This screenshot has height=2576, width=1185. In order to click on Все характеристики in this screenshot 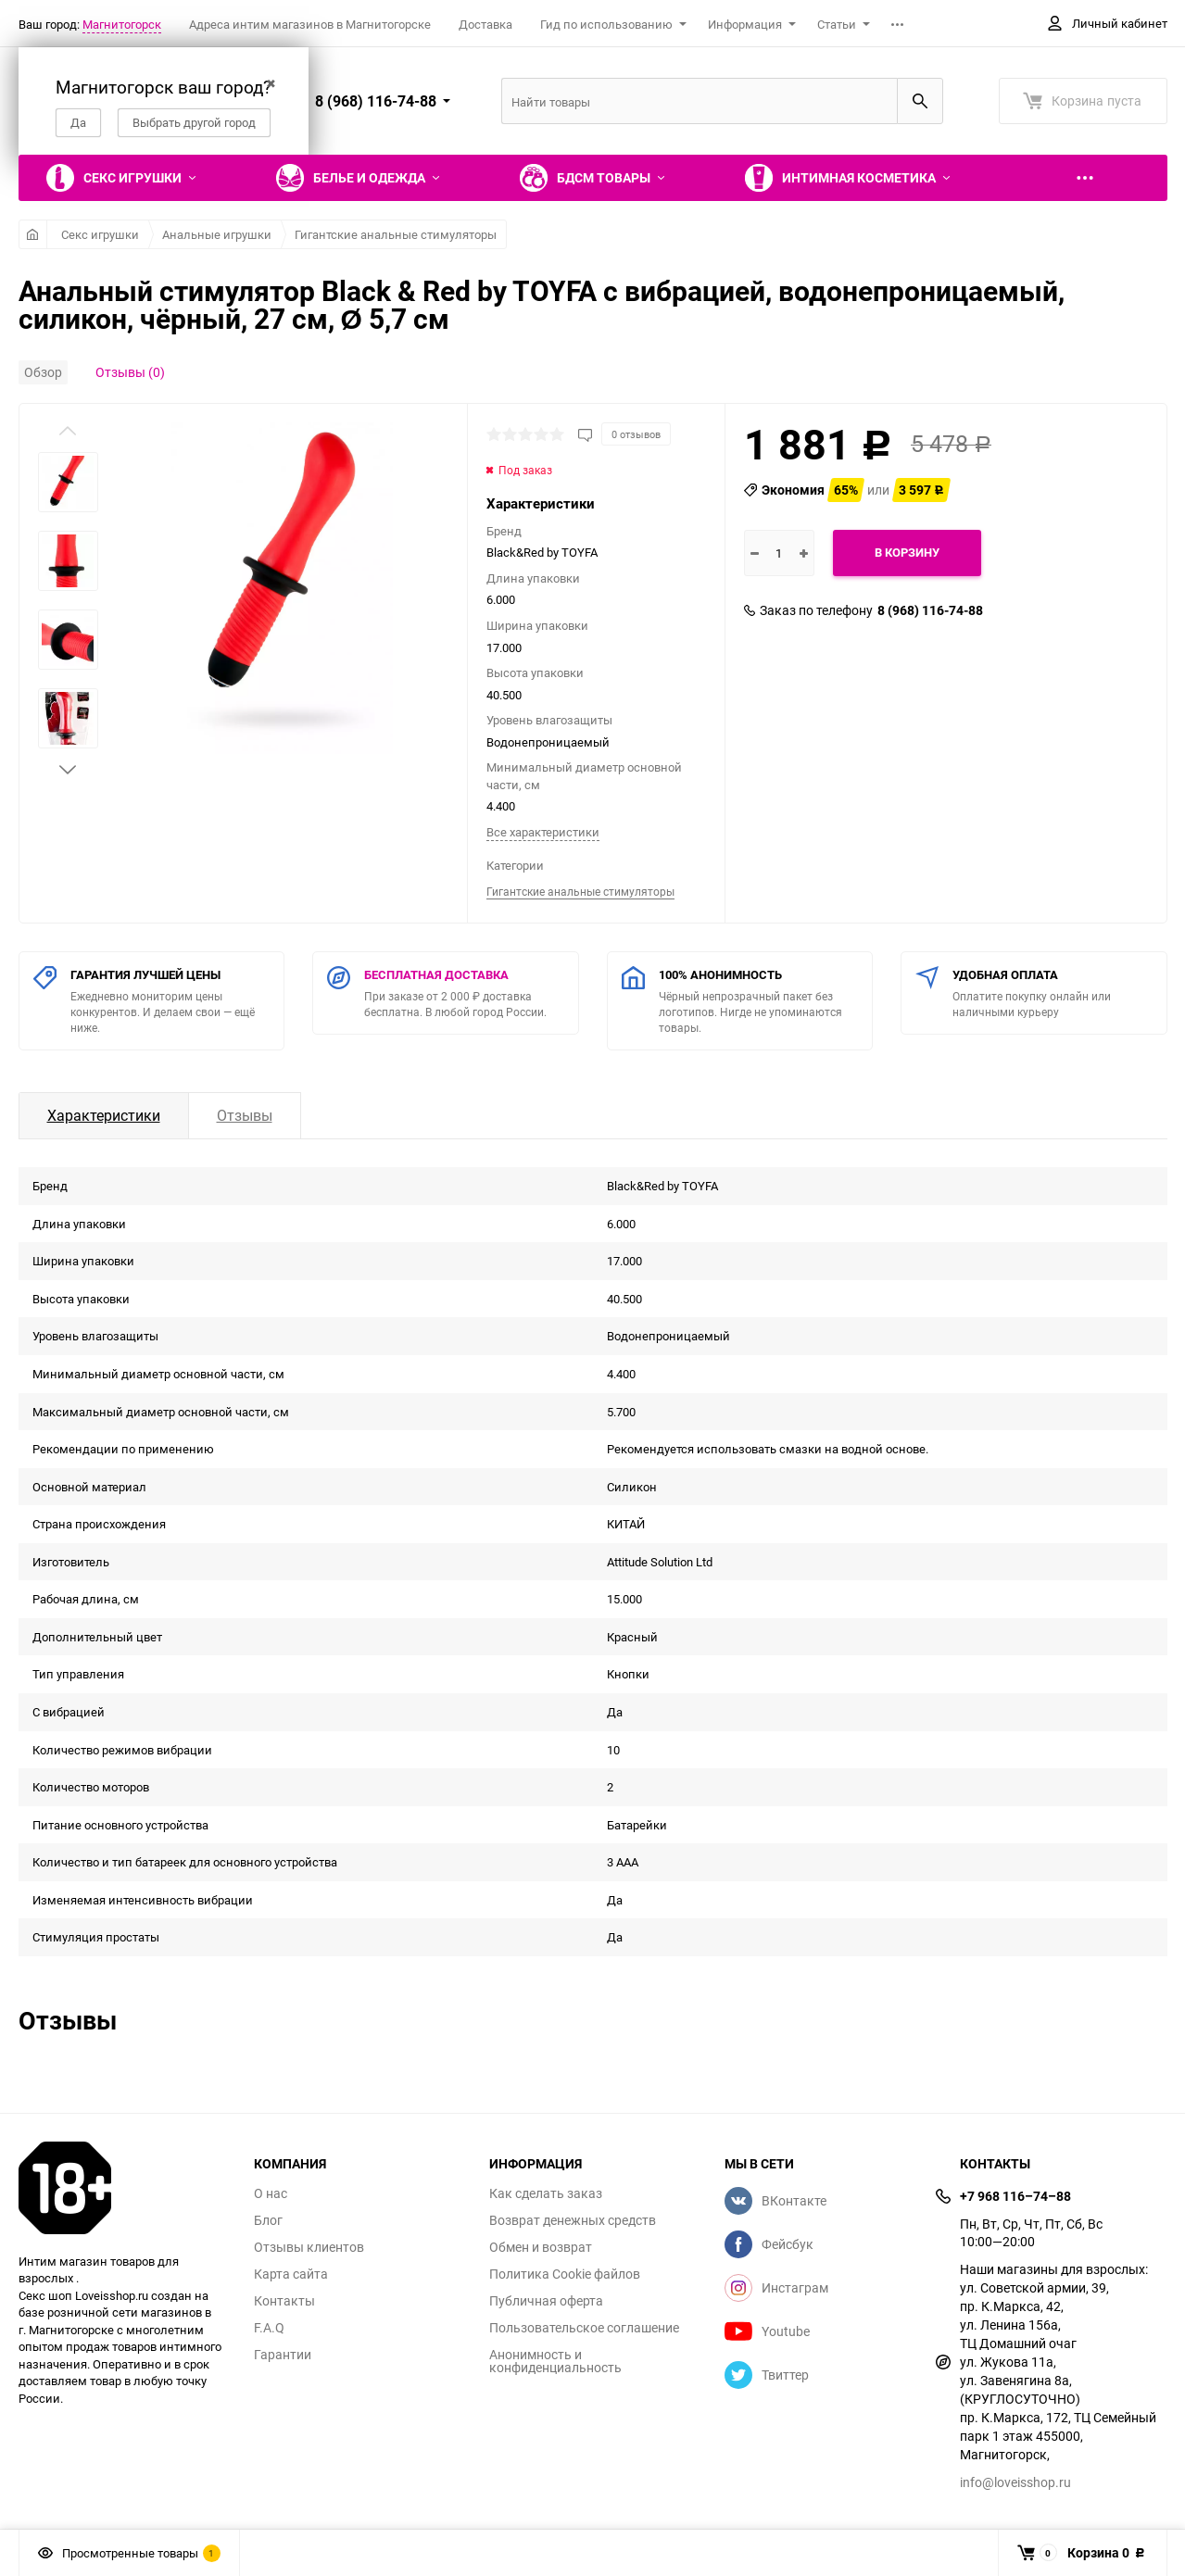, I will do `click(542, 831)`.